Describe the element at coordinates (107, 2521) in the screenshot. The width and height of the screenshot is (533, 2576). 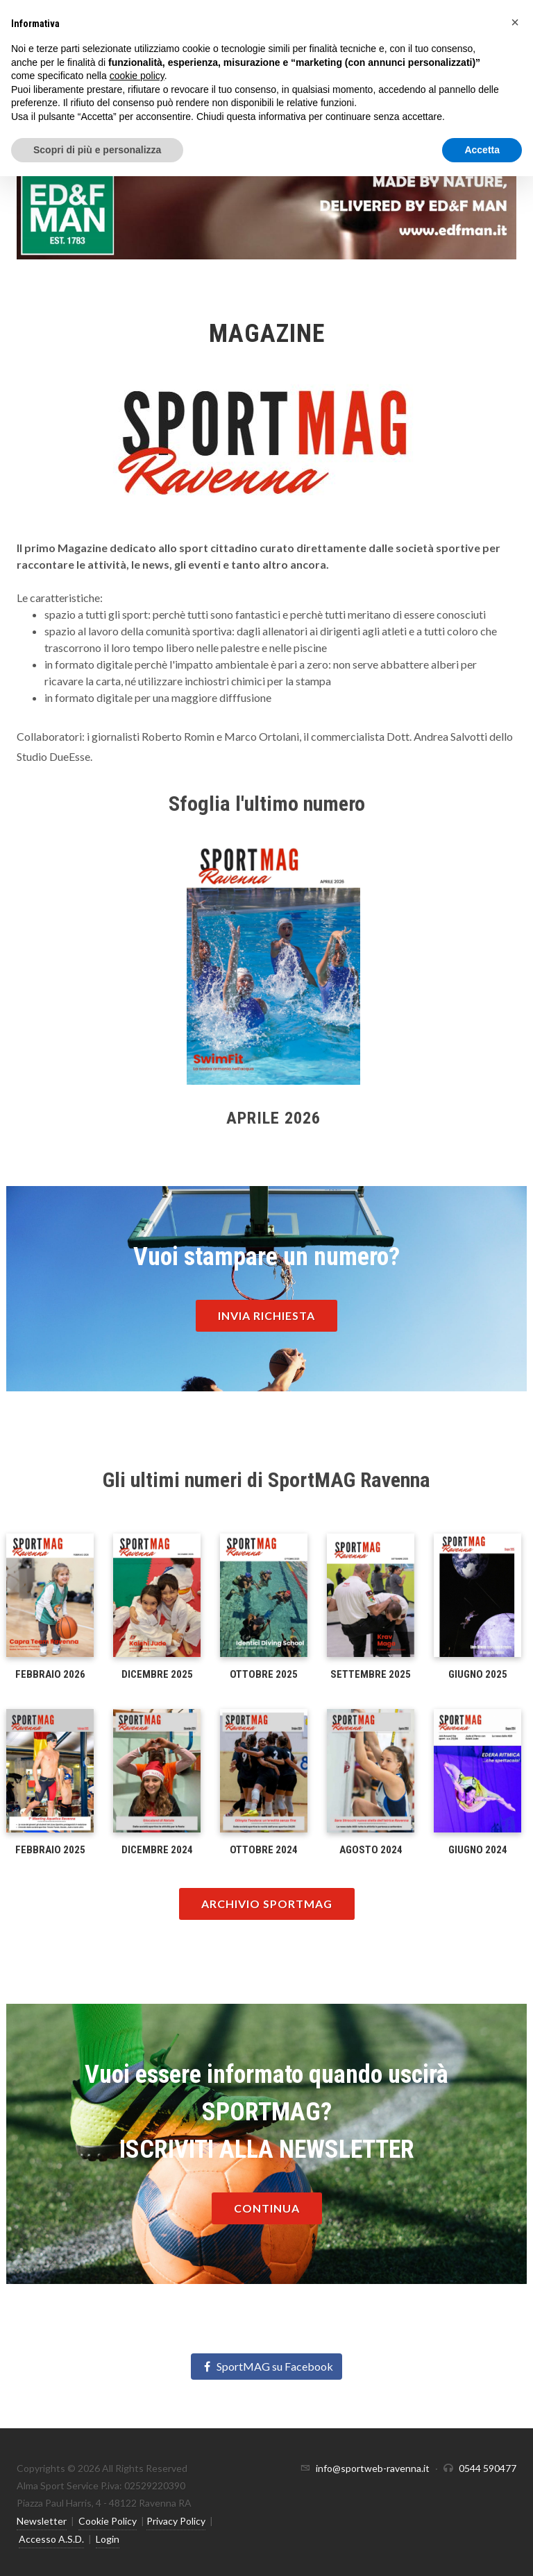
I see `Cookie Policy` at that location.